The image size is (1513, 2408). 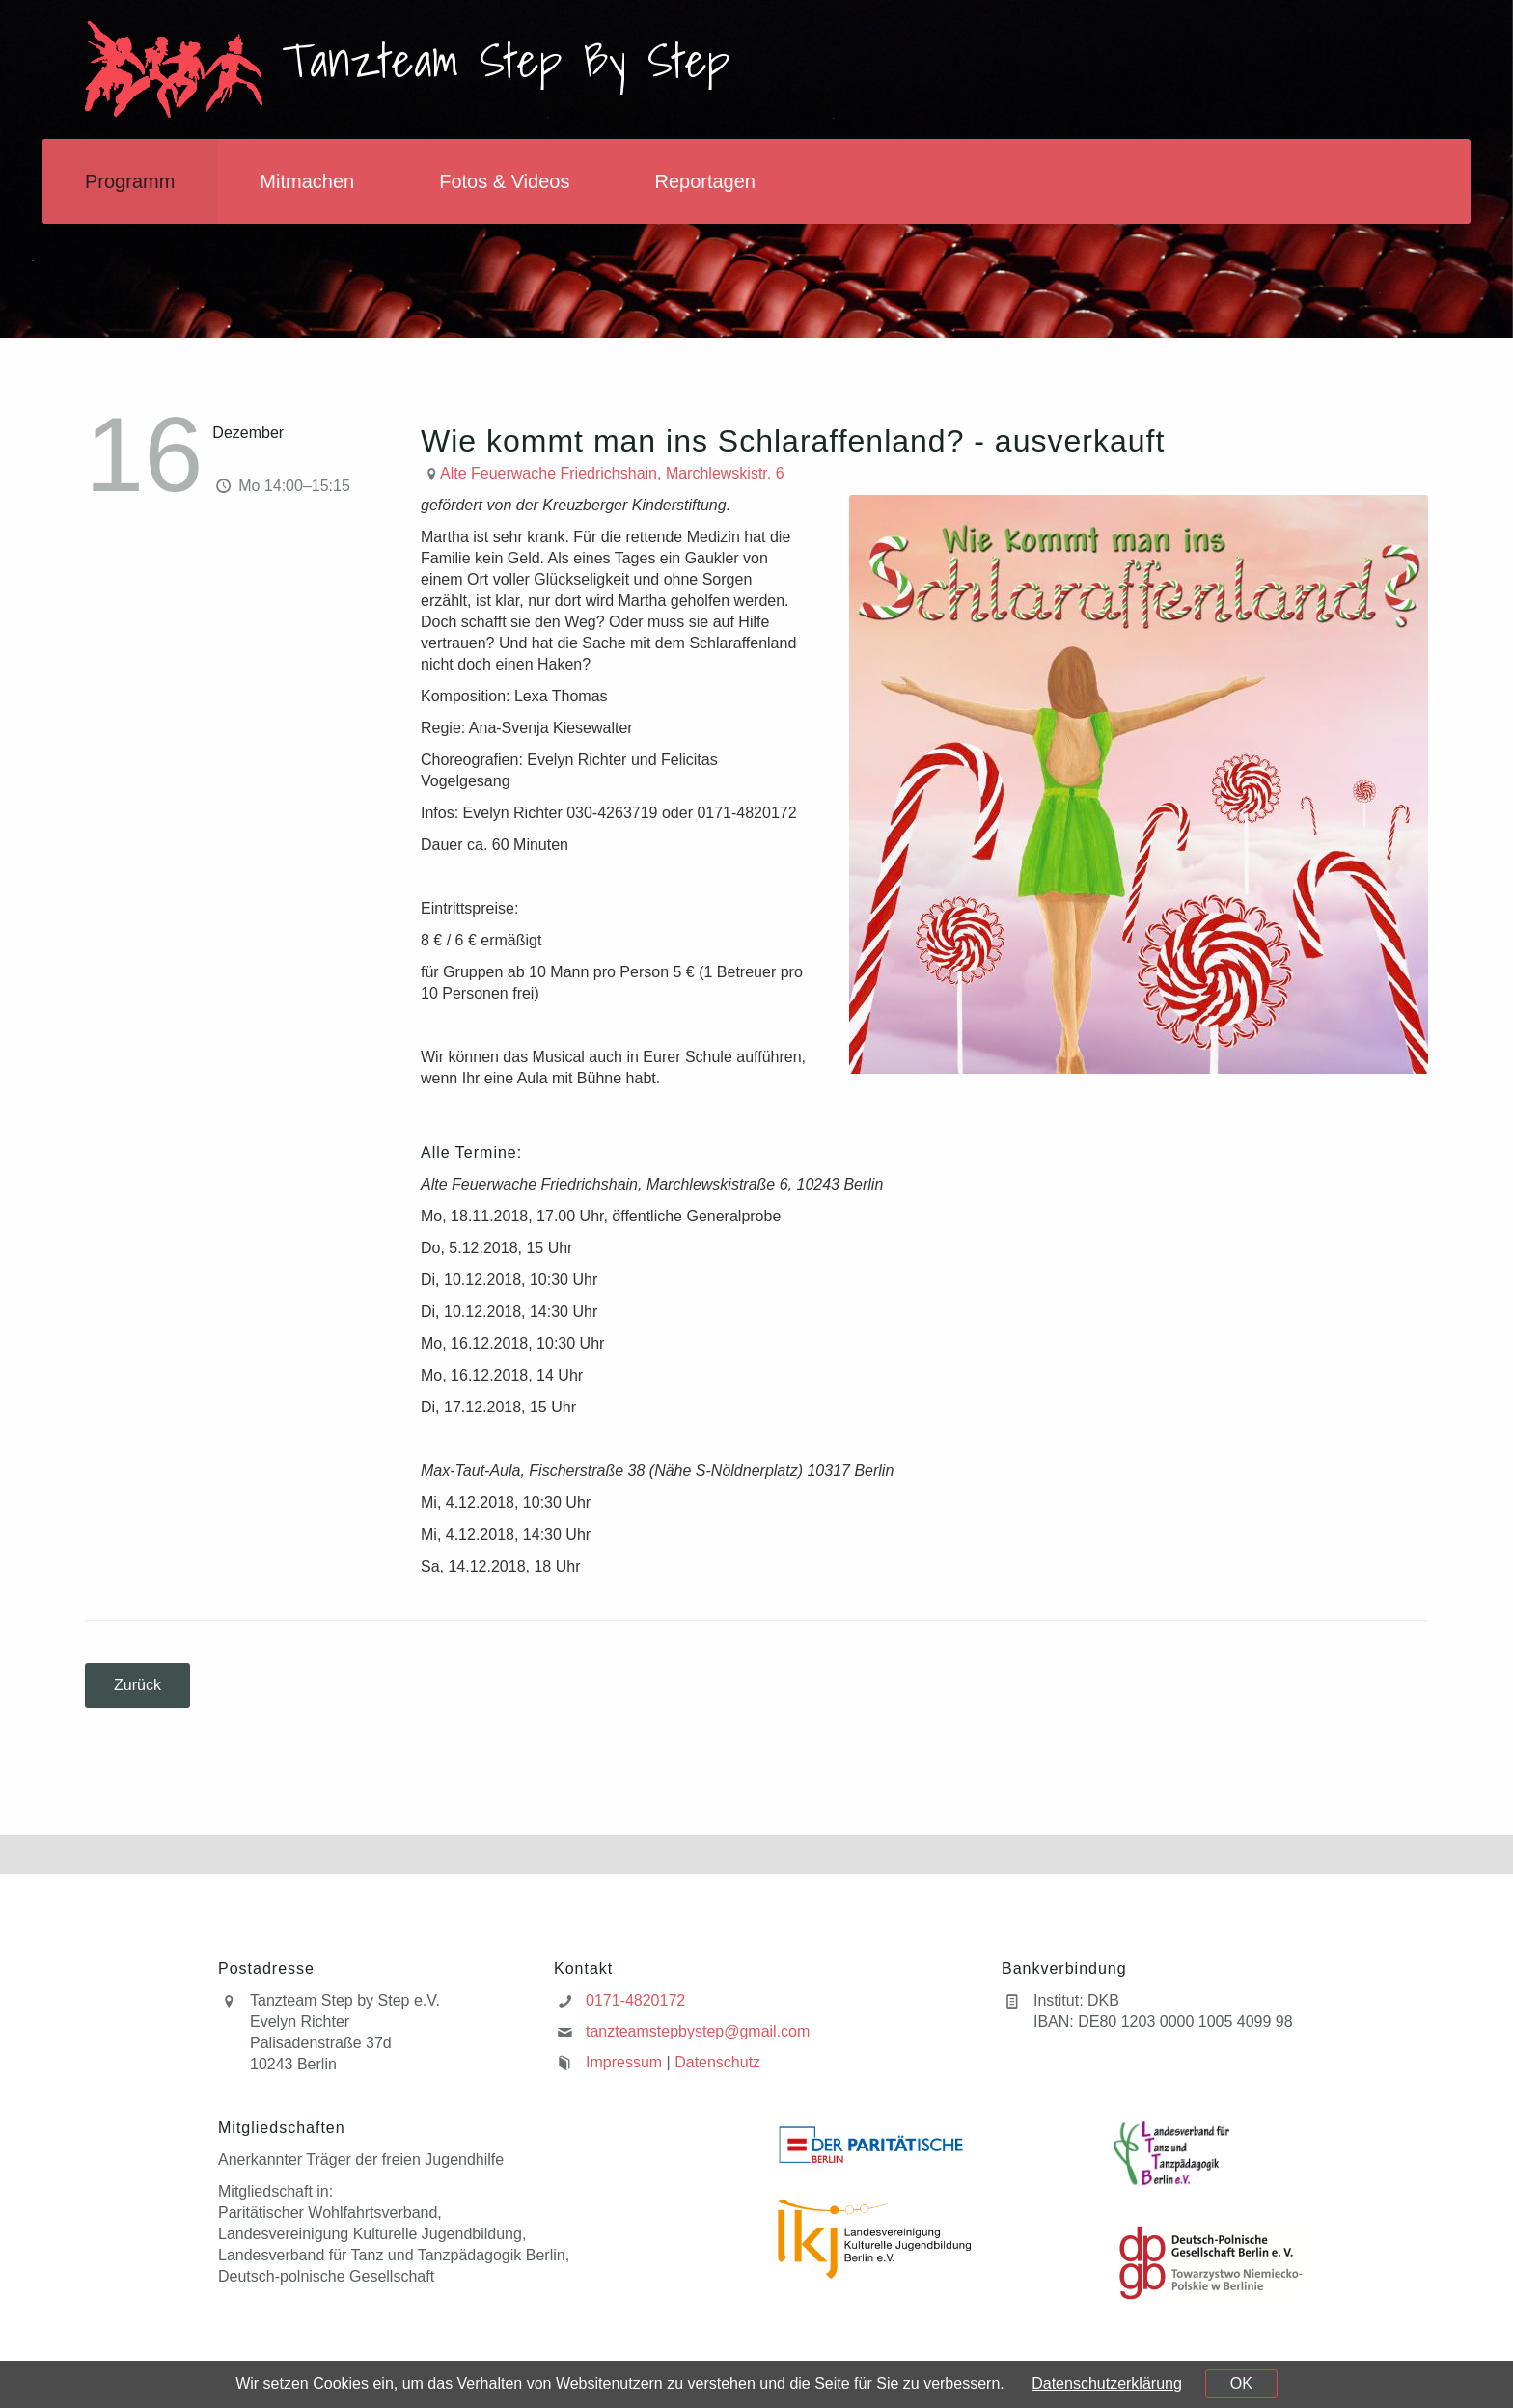 What do you see at coordinates (1107, 2383) in the screenshot?
I see `Datenschutzerklärung` at bounding box center [1107, 2383].